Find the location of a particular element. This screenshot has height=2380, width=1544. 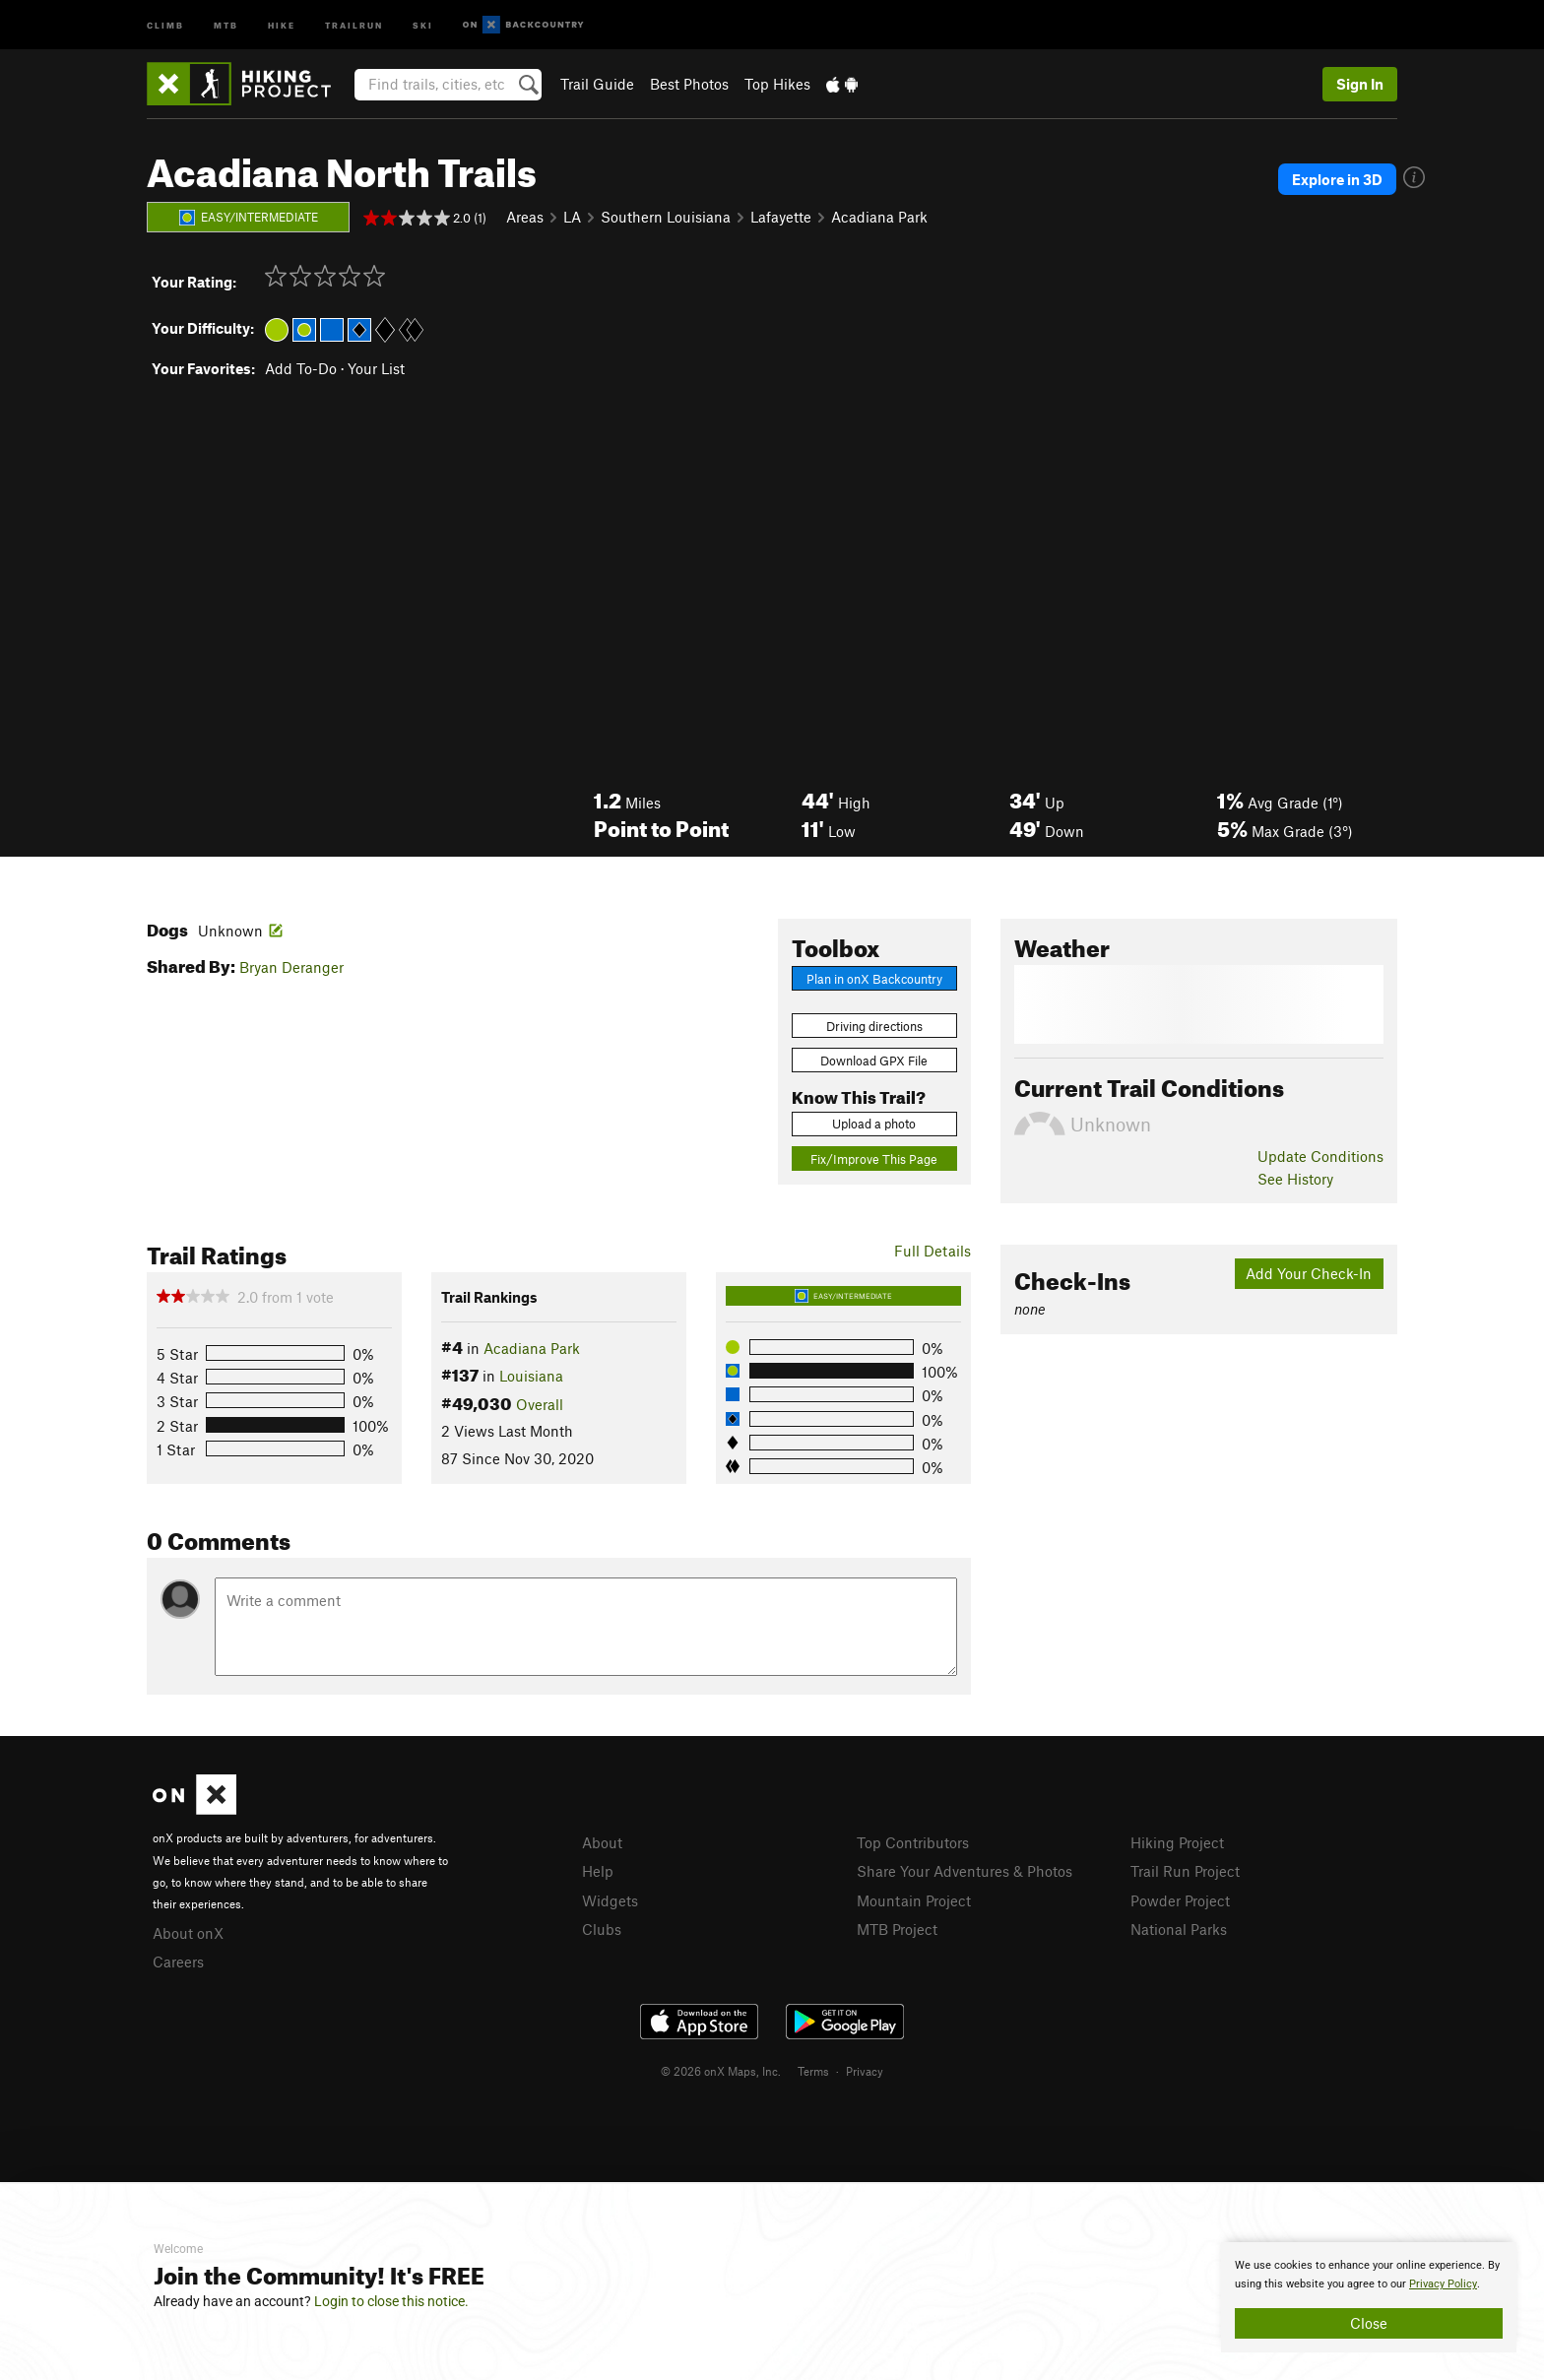

Top Contributors is located at coordinates (913, 1842).